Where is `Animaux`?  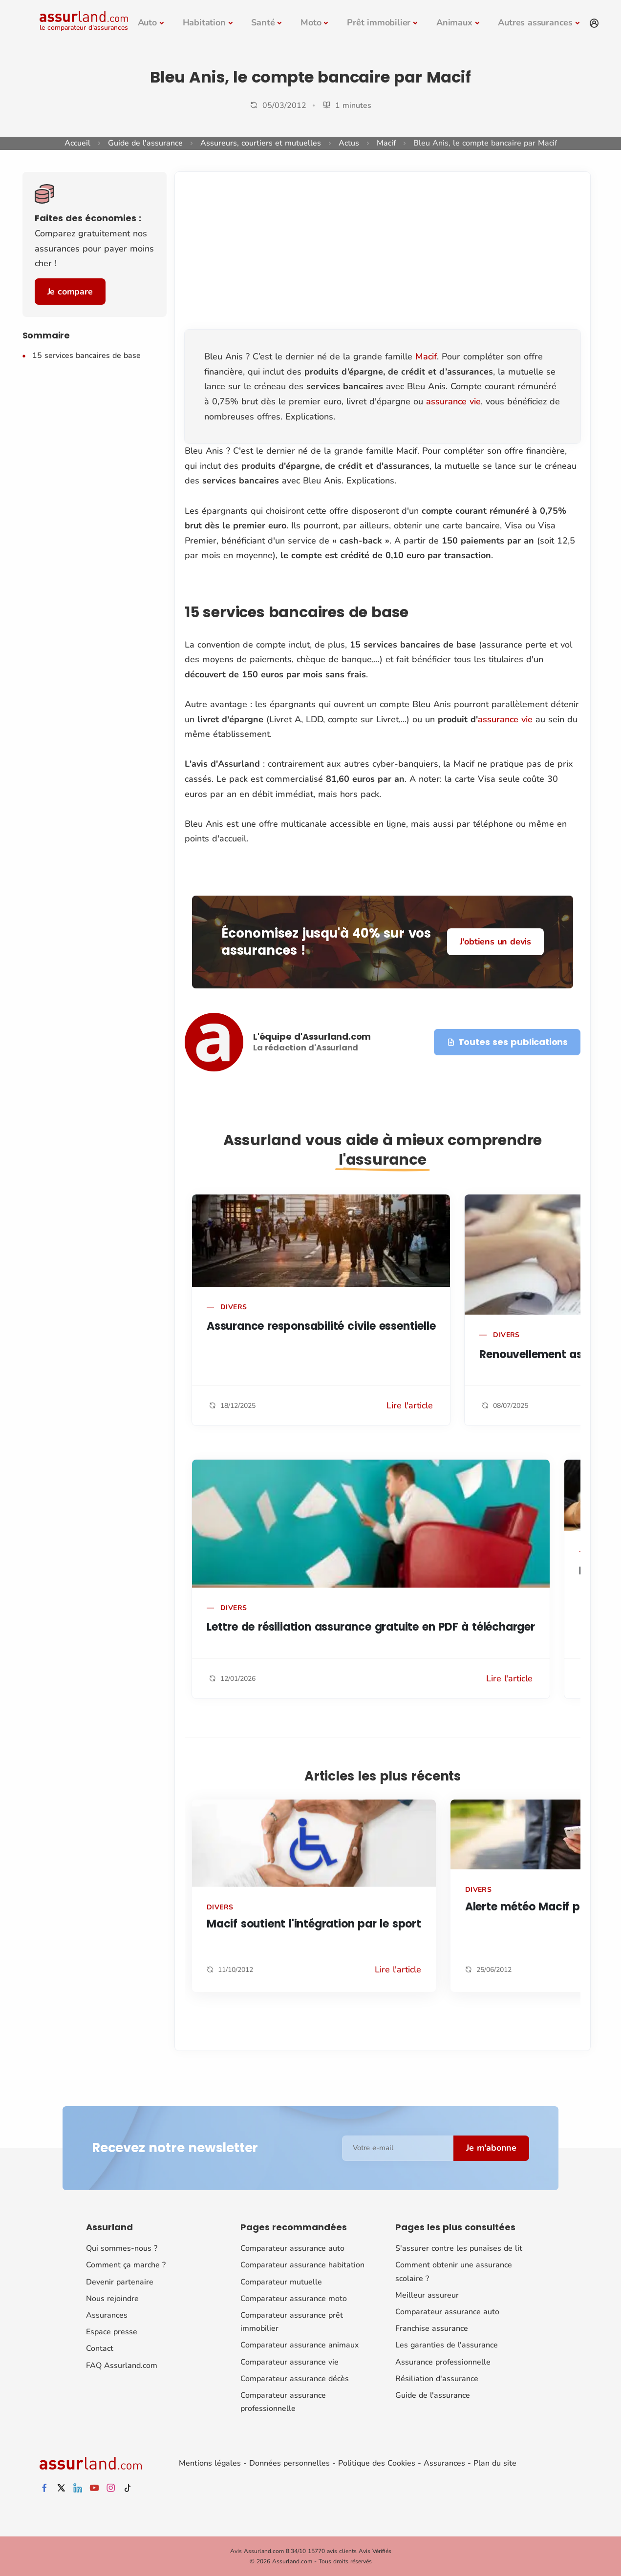
Animaux is located at coordinates (454, 22).